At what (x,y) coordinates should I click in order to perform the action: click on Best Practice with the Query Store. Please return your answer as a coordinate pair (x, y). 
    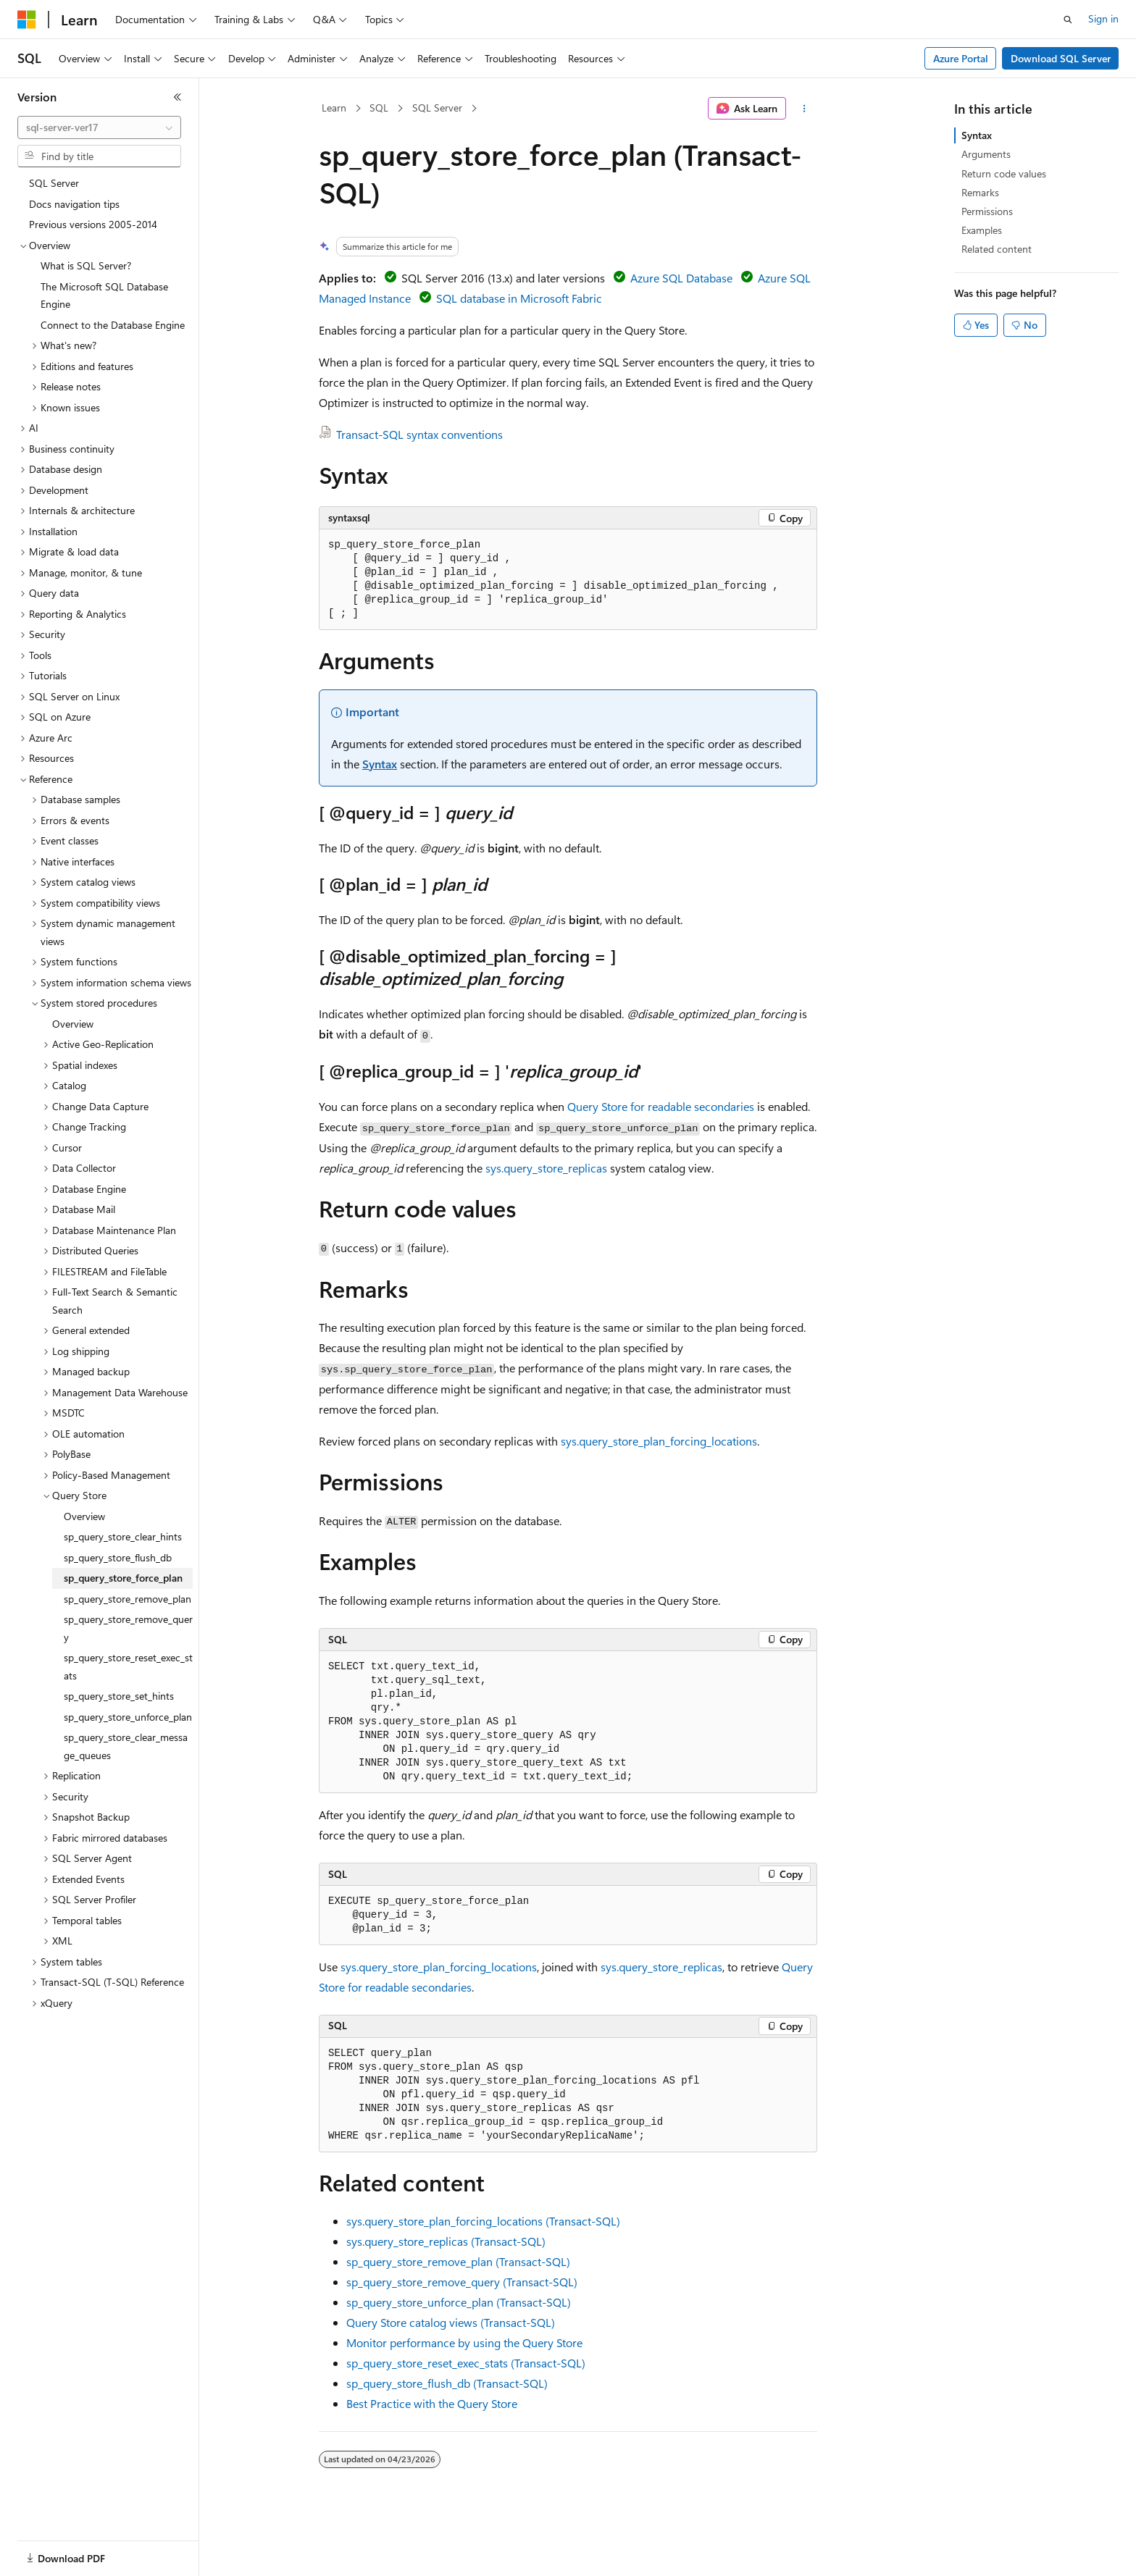
    Looking at the image, I should click on (431, 2403).